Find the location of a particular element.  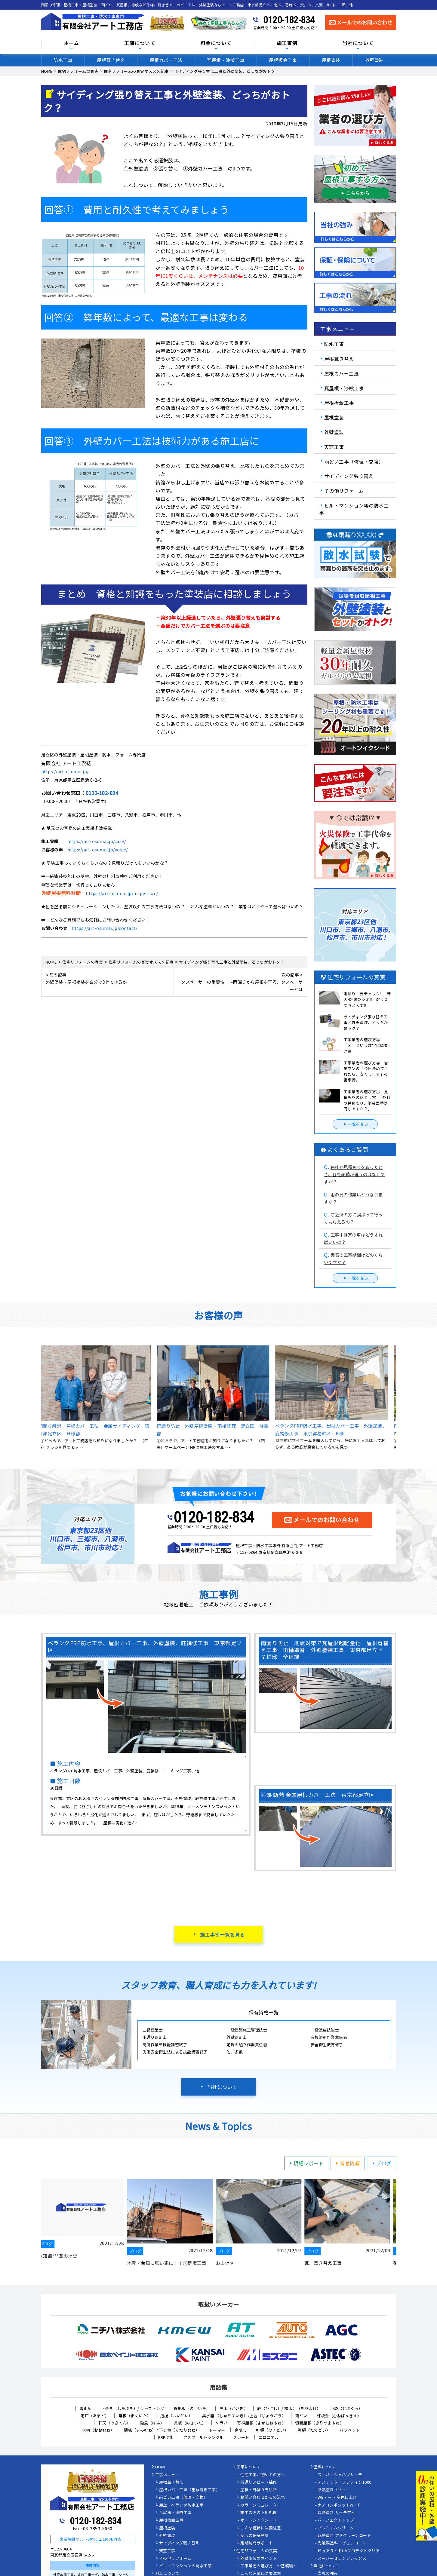

お問い合わせからの流れ is located at coordinates (262, 2497).